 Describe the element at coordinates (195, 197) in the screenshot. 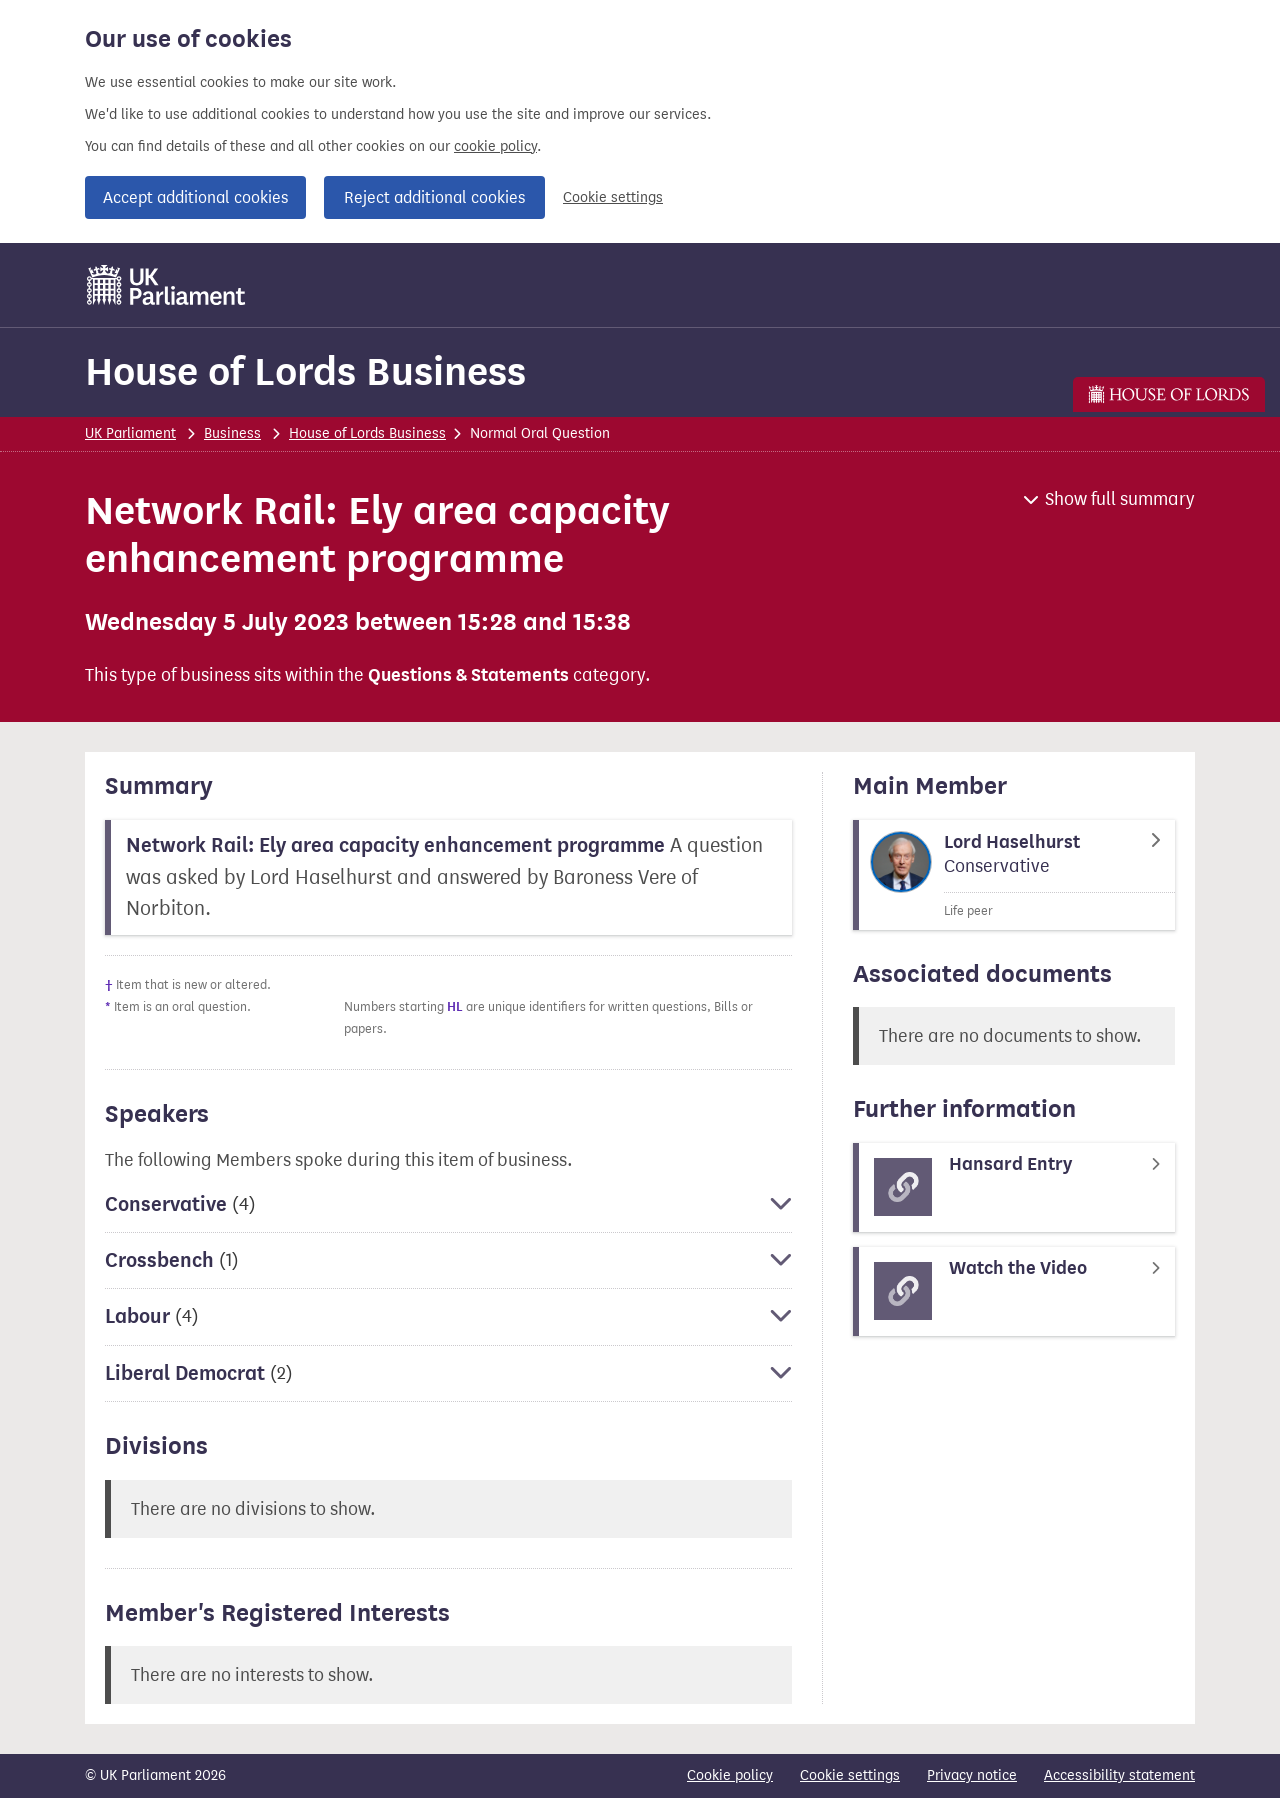

I see `Accept additional cookies` at that location.